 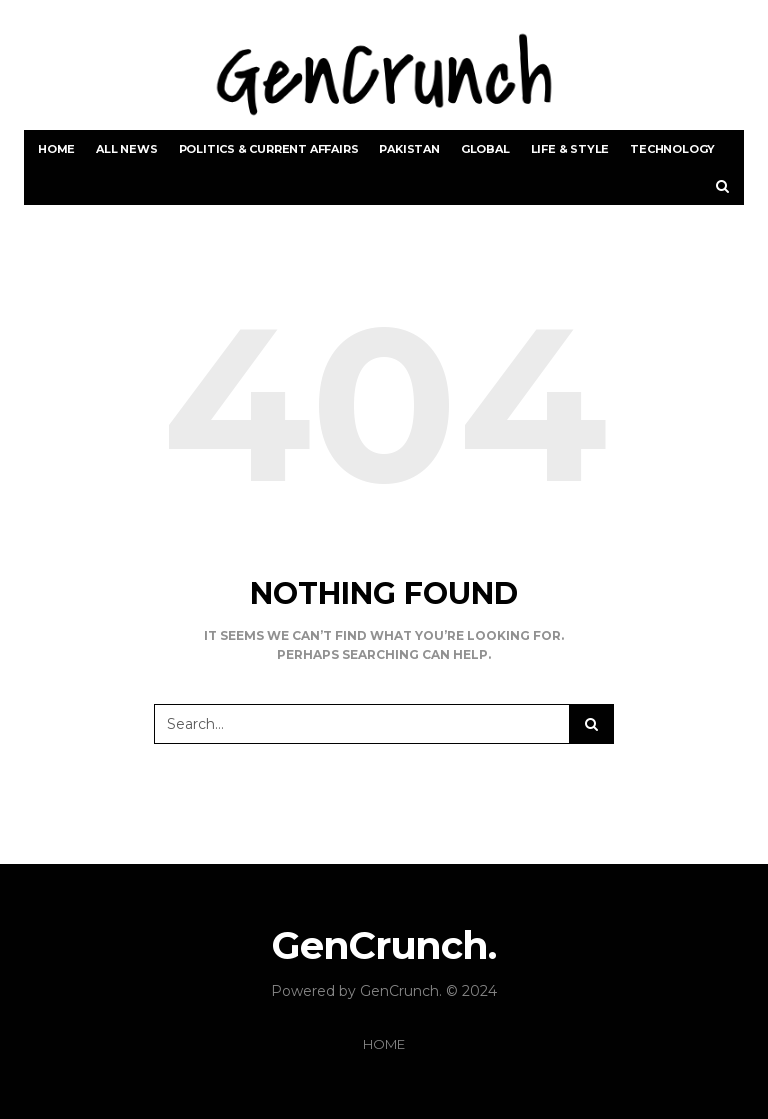 I want to click on Pakistan, so click(x=409, y=149).